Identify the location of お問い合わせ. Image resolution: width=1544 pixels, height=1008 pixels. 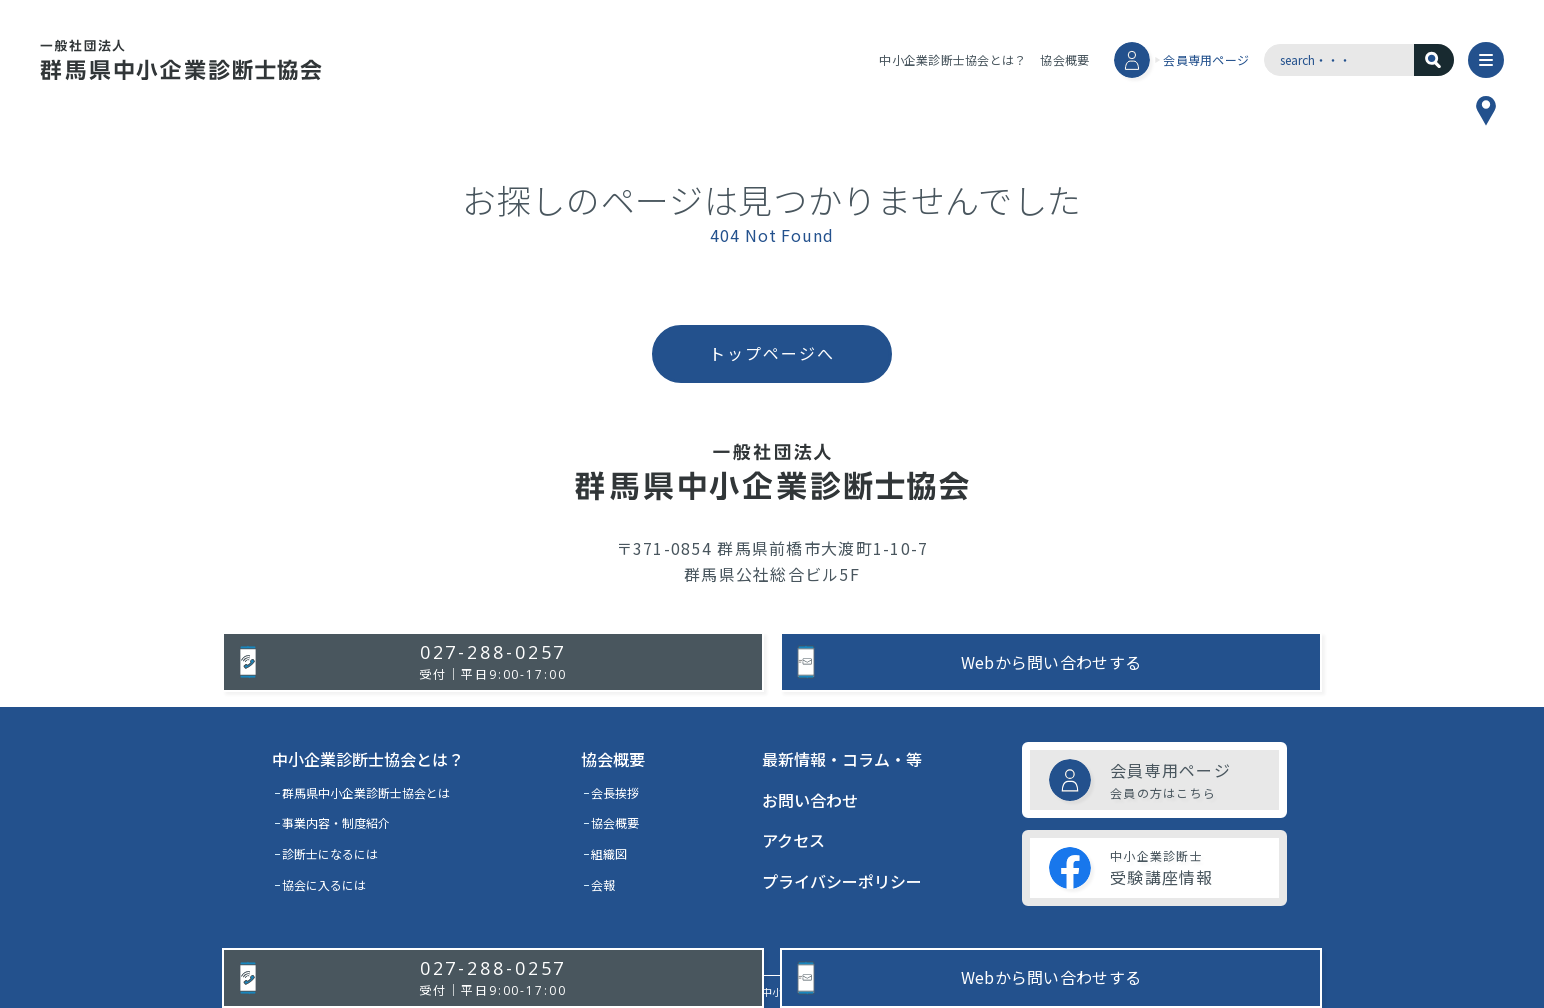
(810, 800).